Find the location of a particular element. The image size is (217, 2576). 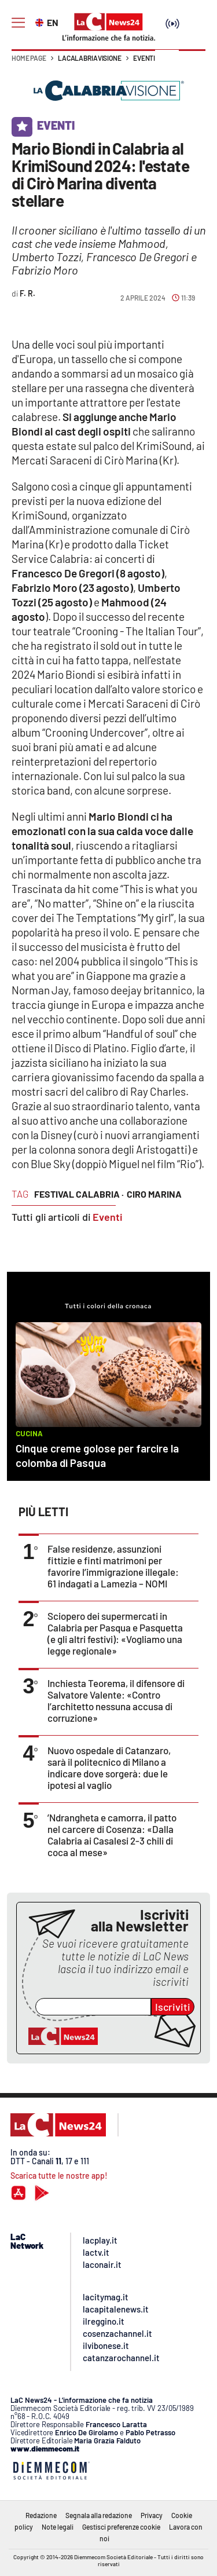

Privacy is located at coordinates (152, 2515).